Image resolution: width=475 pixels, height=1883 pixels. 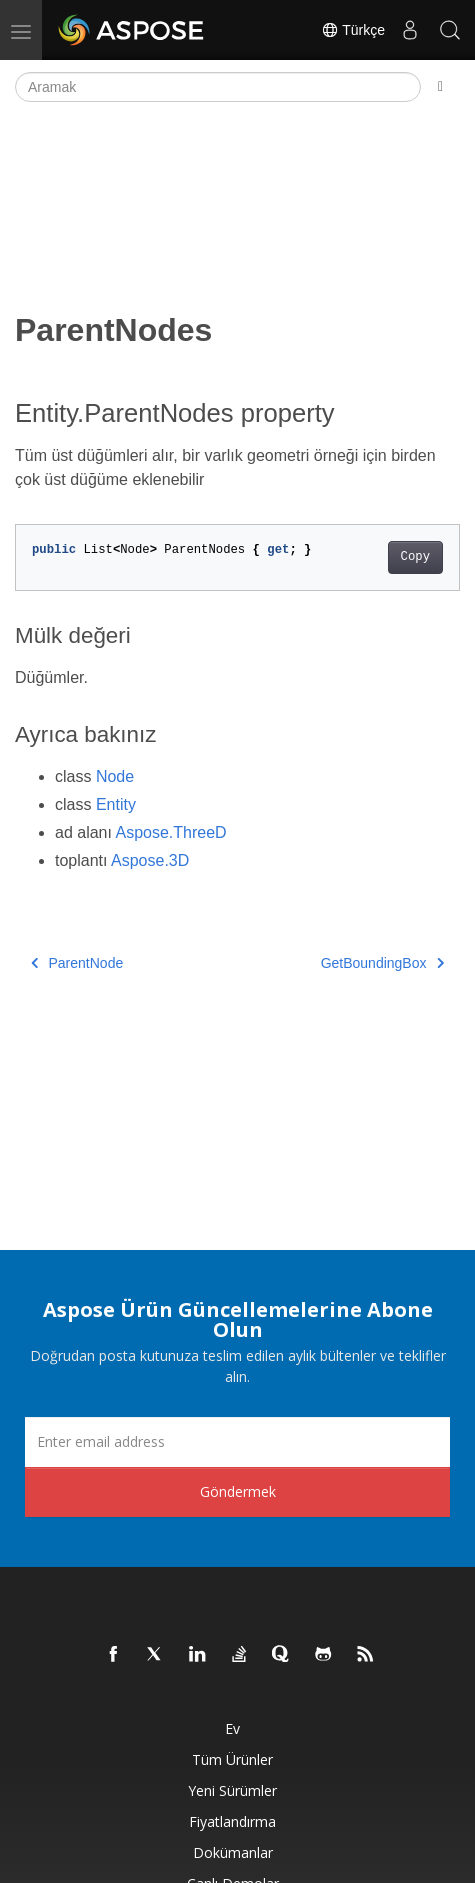 What do you see at coordinates (218, 87) in the screenshot?
I see `[Aramak]` at bounding box center [218, 87].